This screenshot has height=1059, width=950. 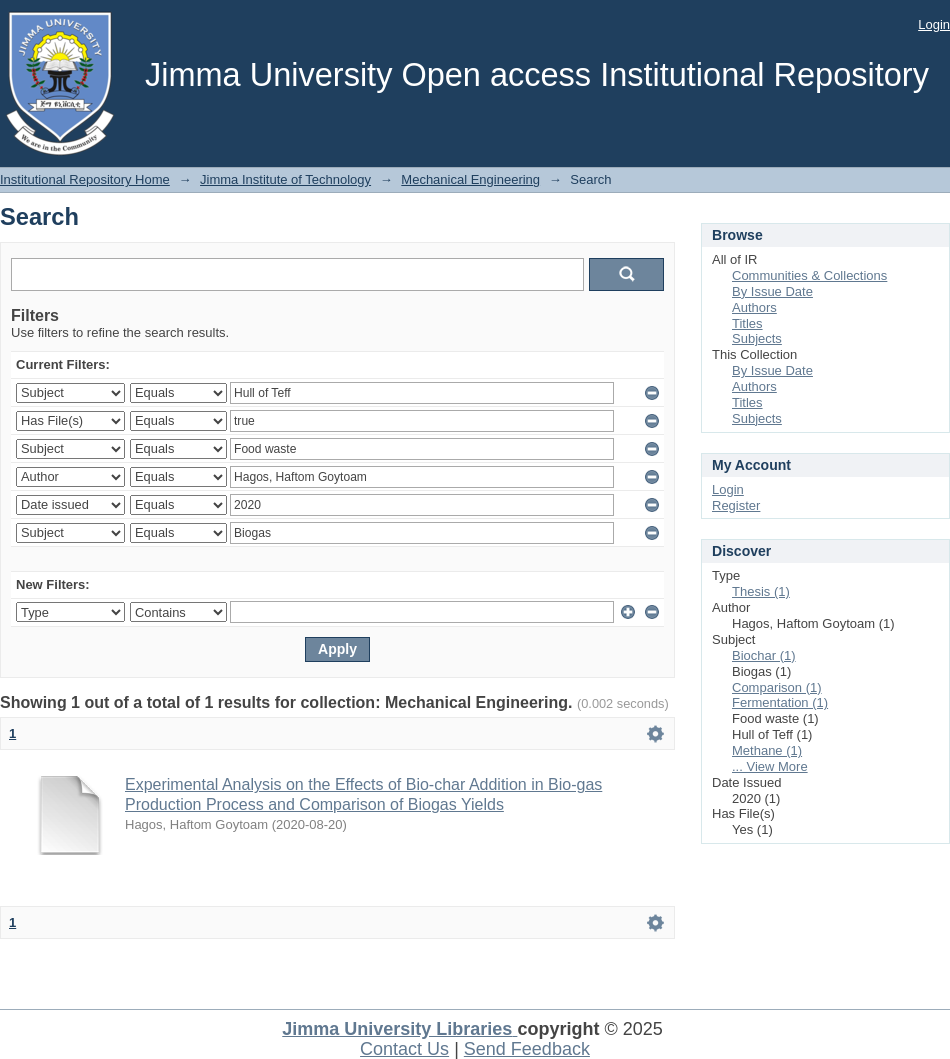 What do you see at coordinates (934, 24) in the screenshot?
I see `Login` at bounding box center [934, 24].